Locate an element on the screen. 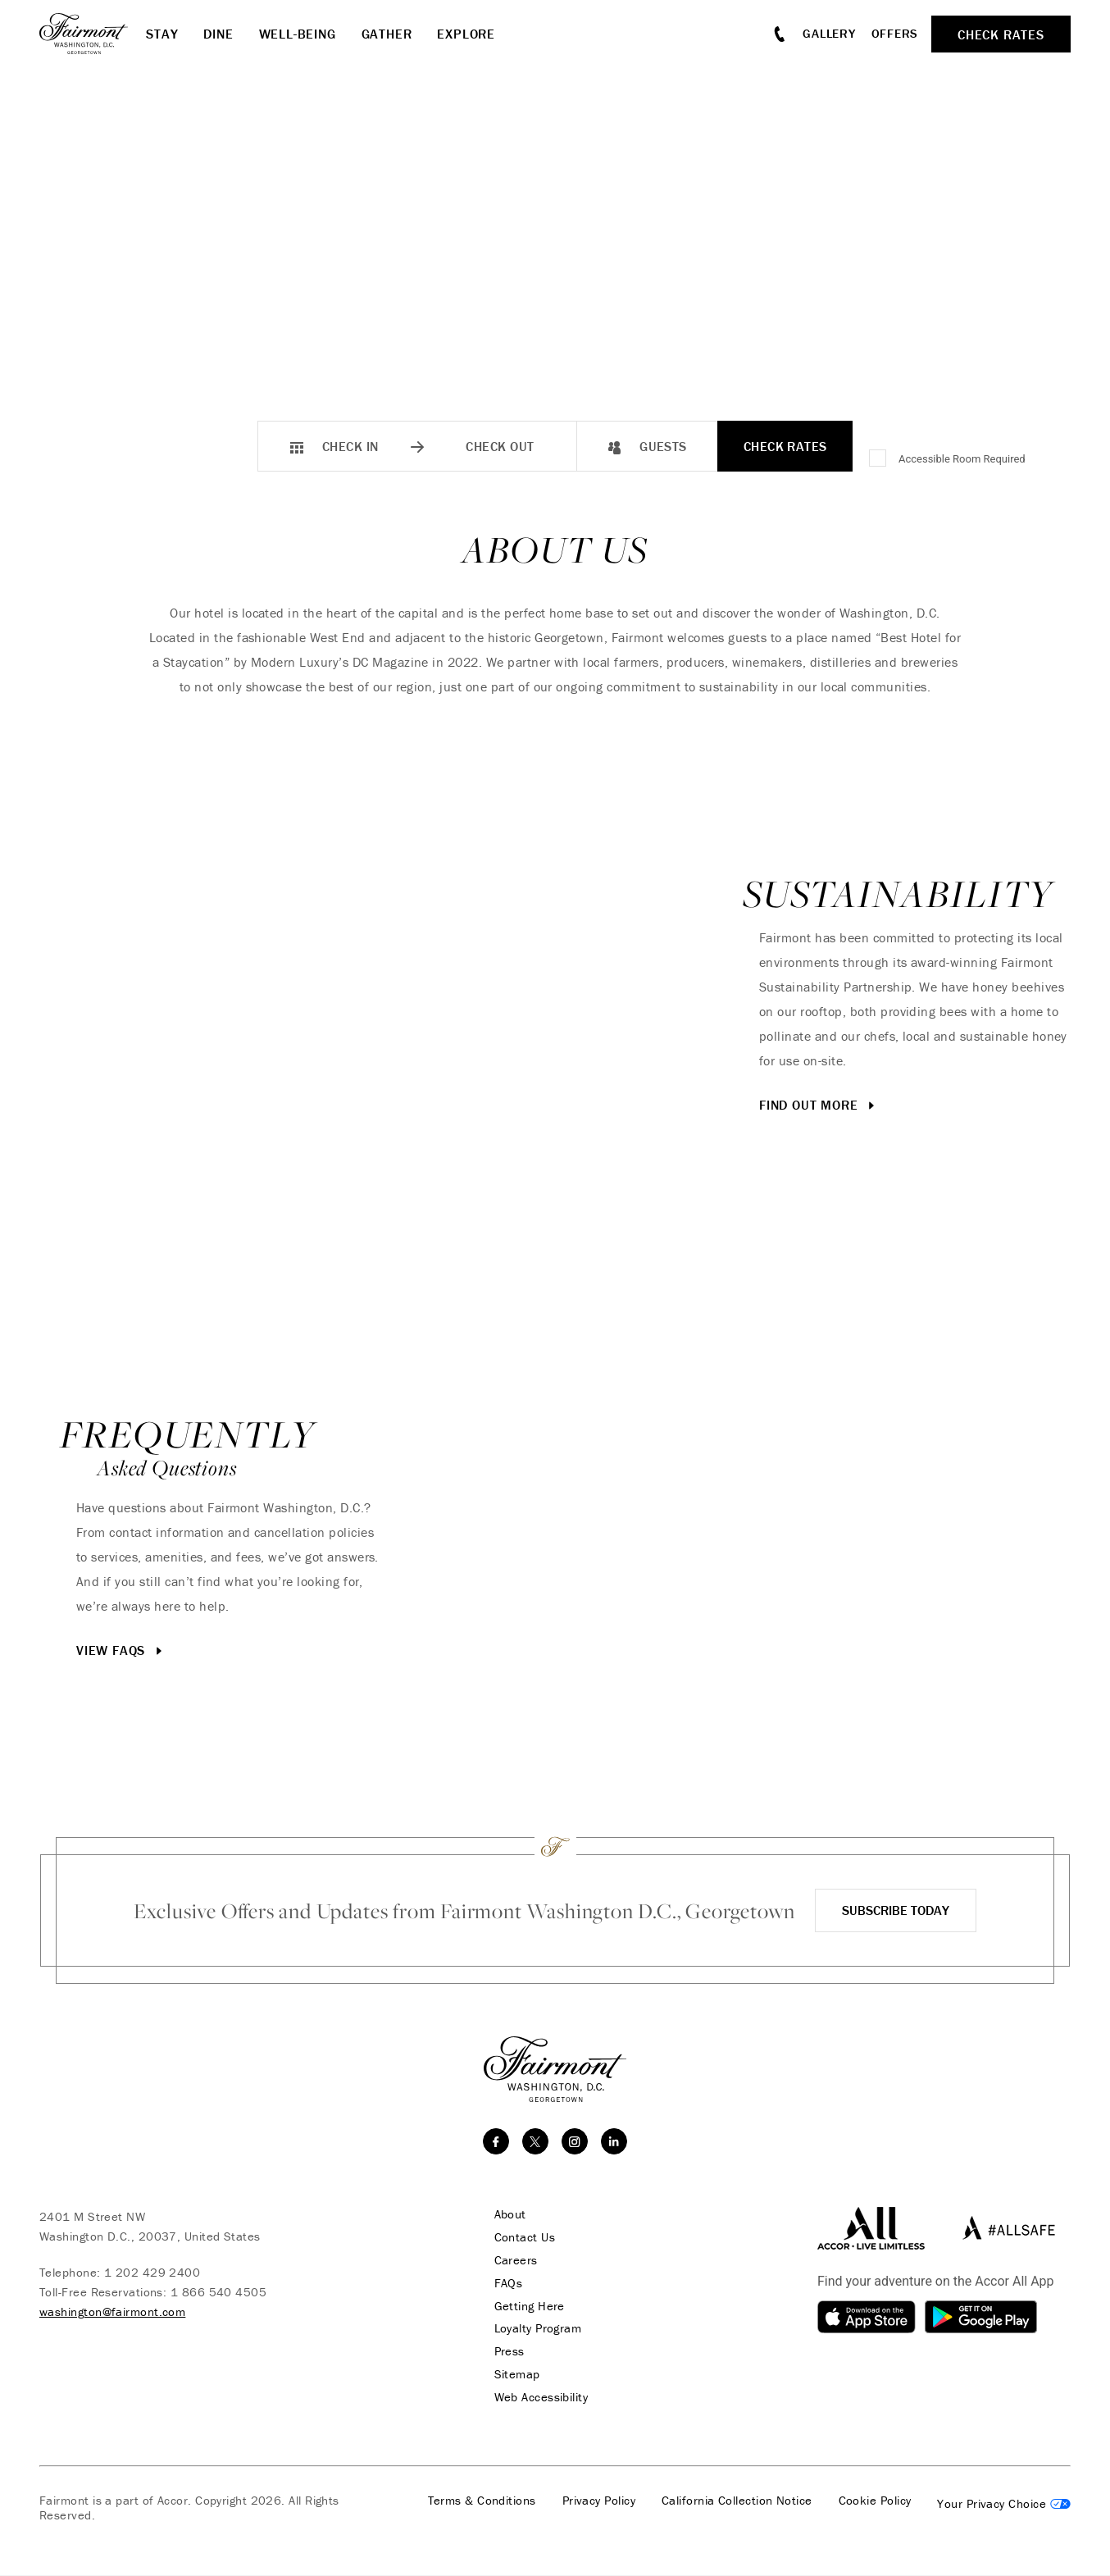 The width and height of the screenshot is (1110, 2576). Check Rates is located at coordinates (785, 446).